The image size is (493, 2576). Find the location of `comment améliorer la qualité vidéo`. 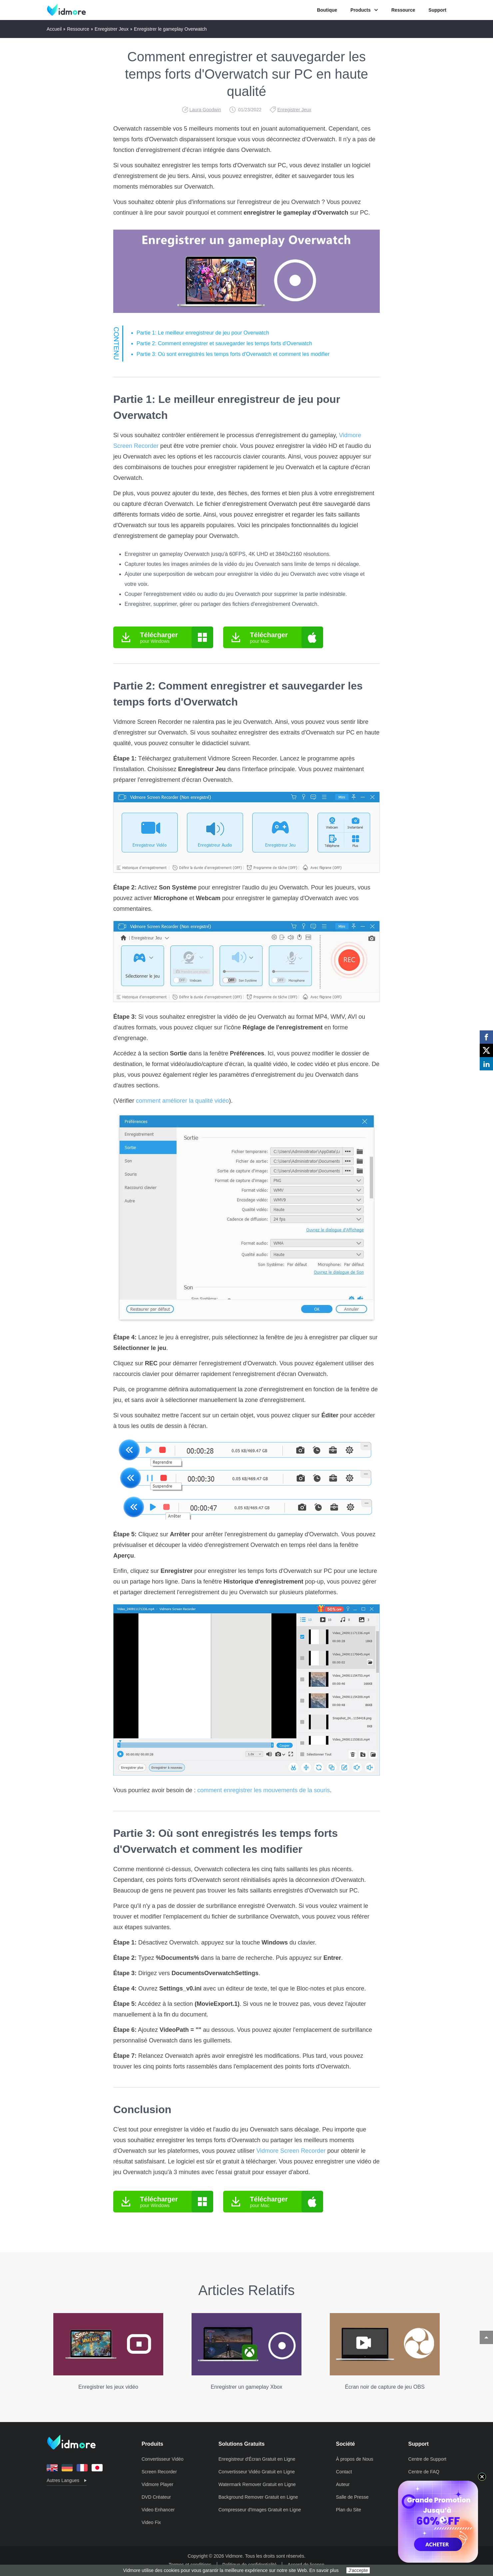

comment améliorer la qualité vidéo is located at coordinates (182, 1100).